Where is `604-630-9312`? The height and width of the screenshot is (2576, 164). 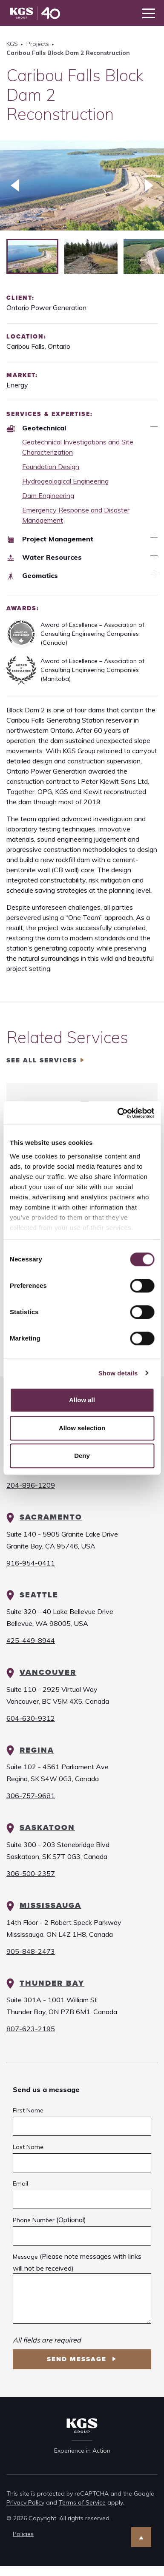 604-630-9312 is located at coordinates (30, 1718).